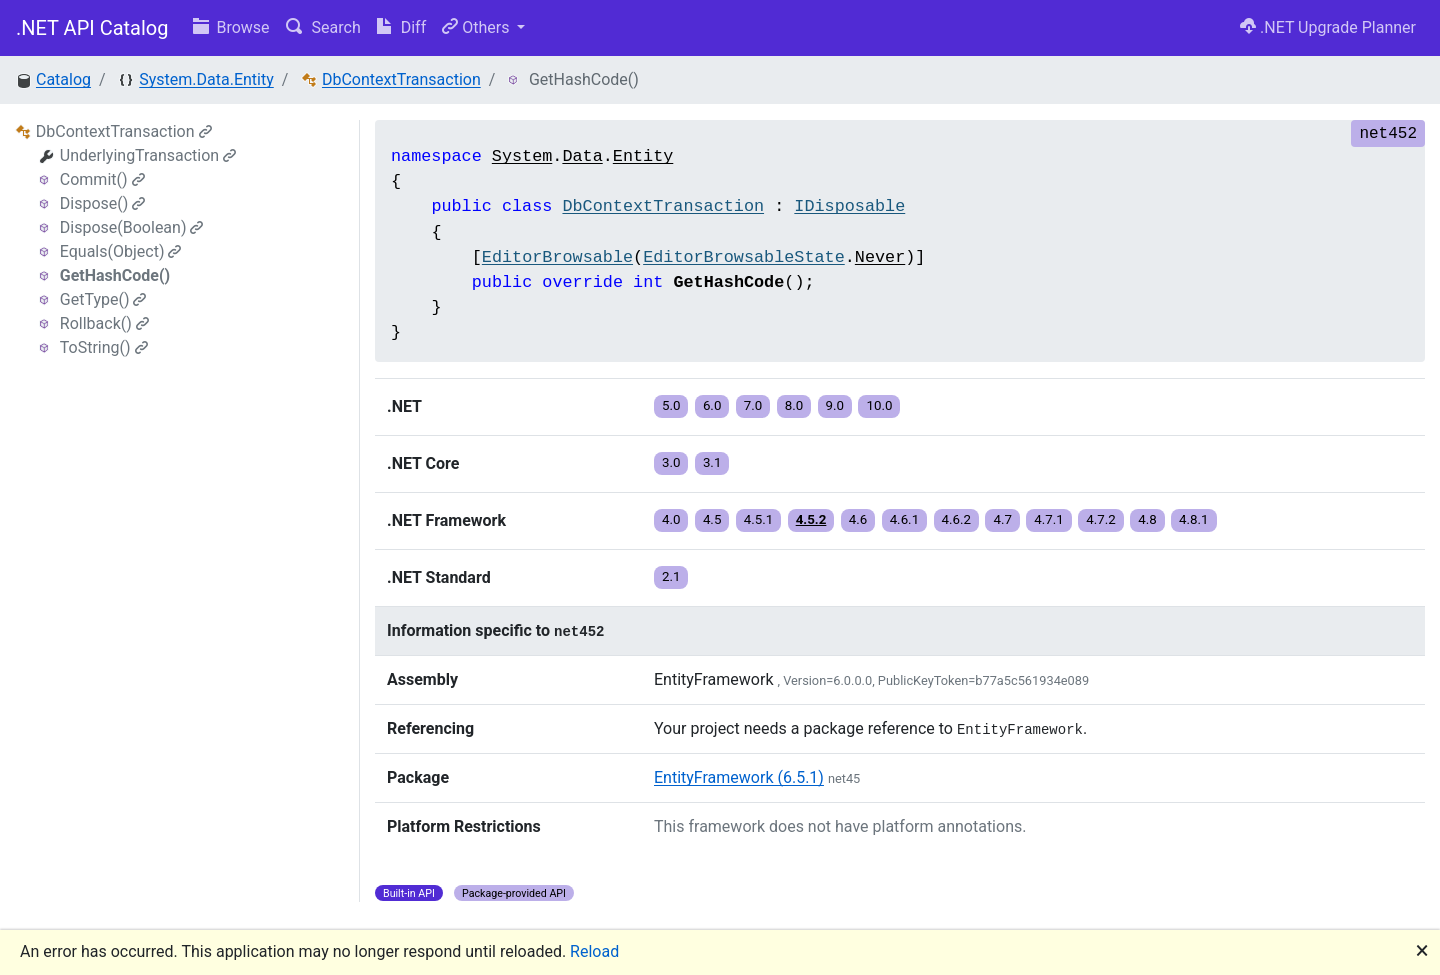 The width and height of the screenshot is (1440, 975). I want to click on Data, so click(582, 156).